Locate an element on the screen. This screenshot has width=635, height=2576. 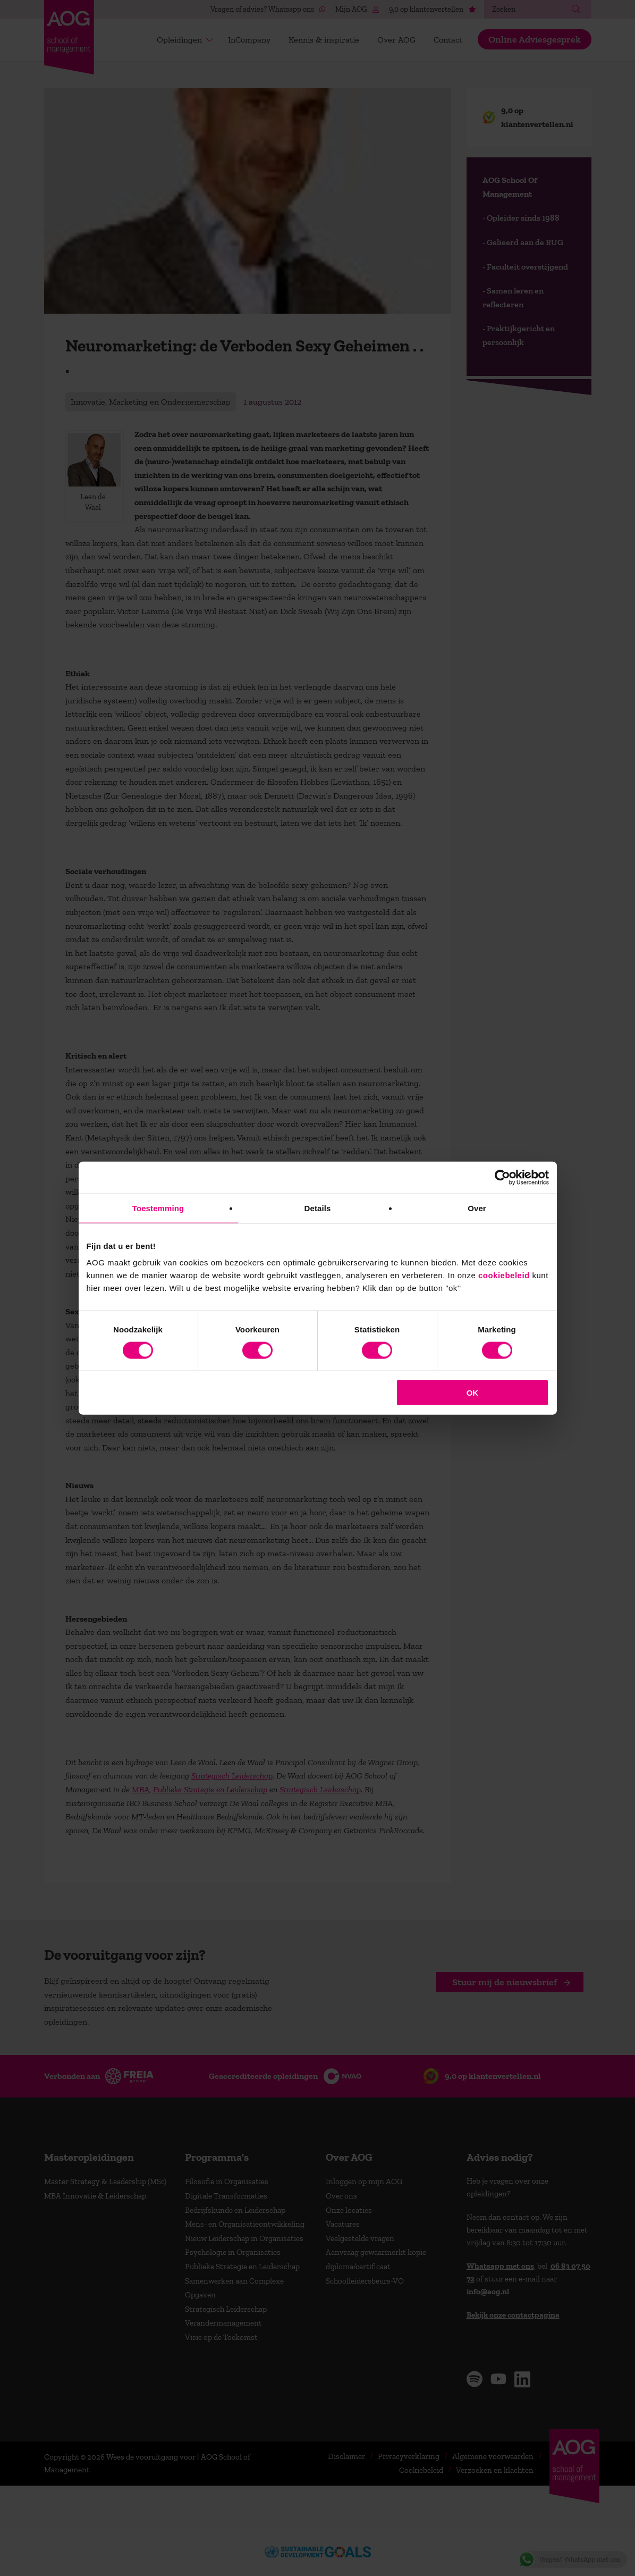
Over [tab] is located at coordinates (477, 1207).